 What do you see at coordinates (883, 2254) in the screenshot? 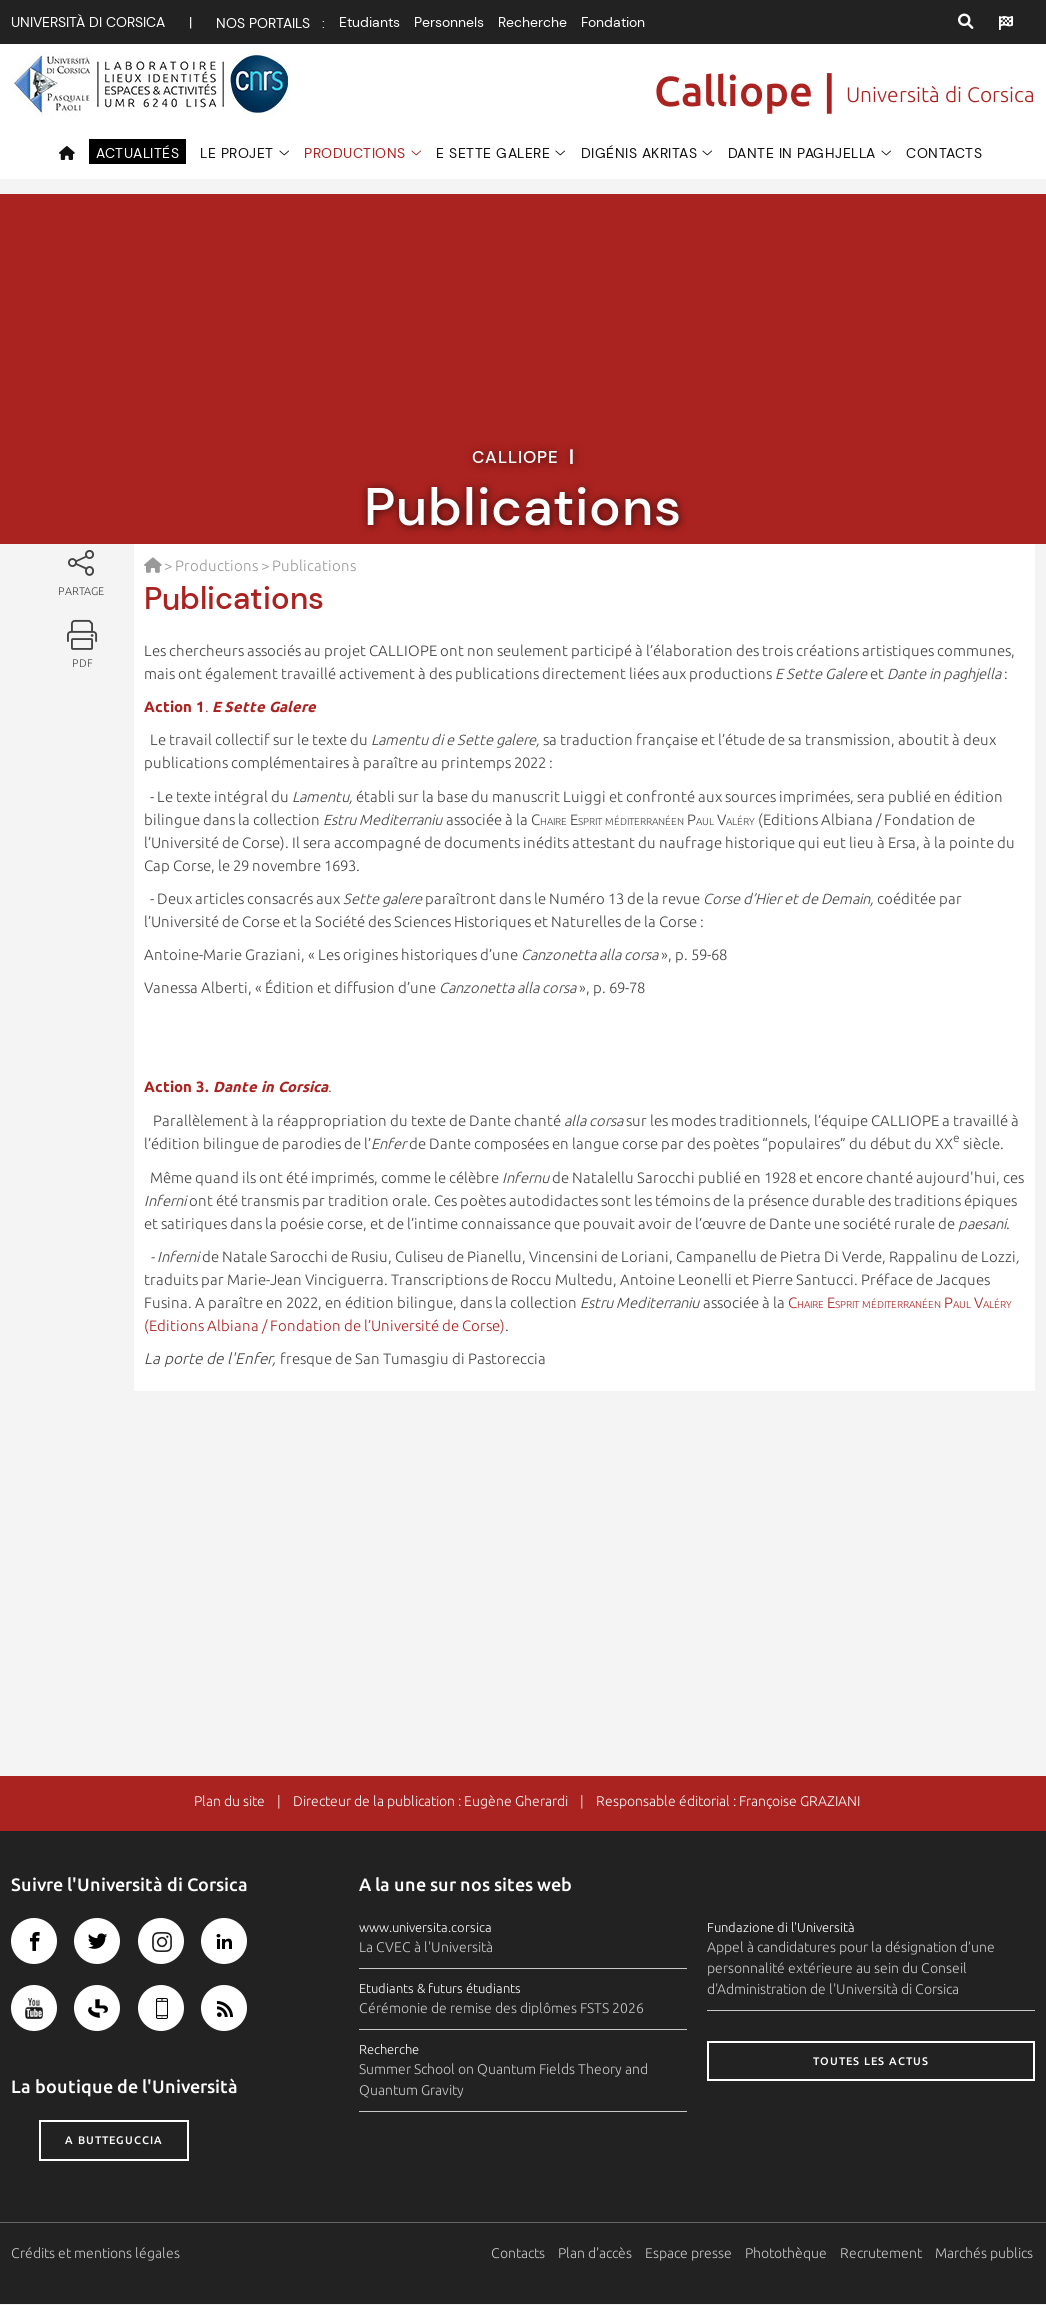
I see `Recrutement` at bounding box center [883, 2254].